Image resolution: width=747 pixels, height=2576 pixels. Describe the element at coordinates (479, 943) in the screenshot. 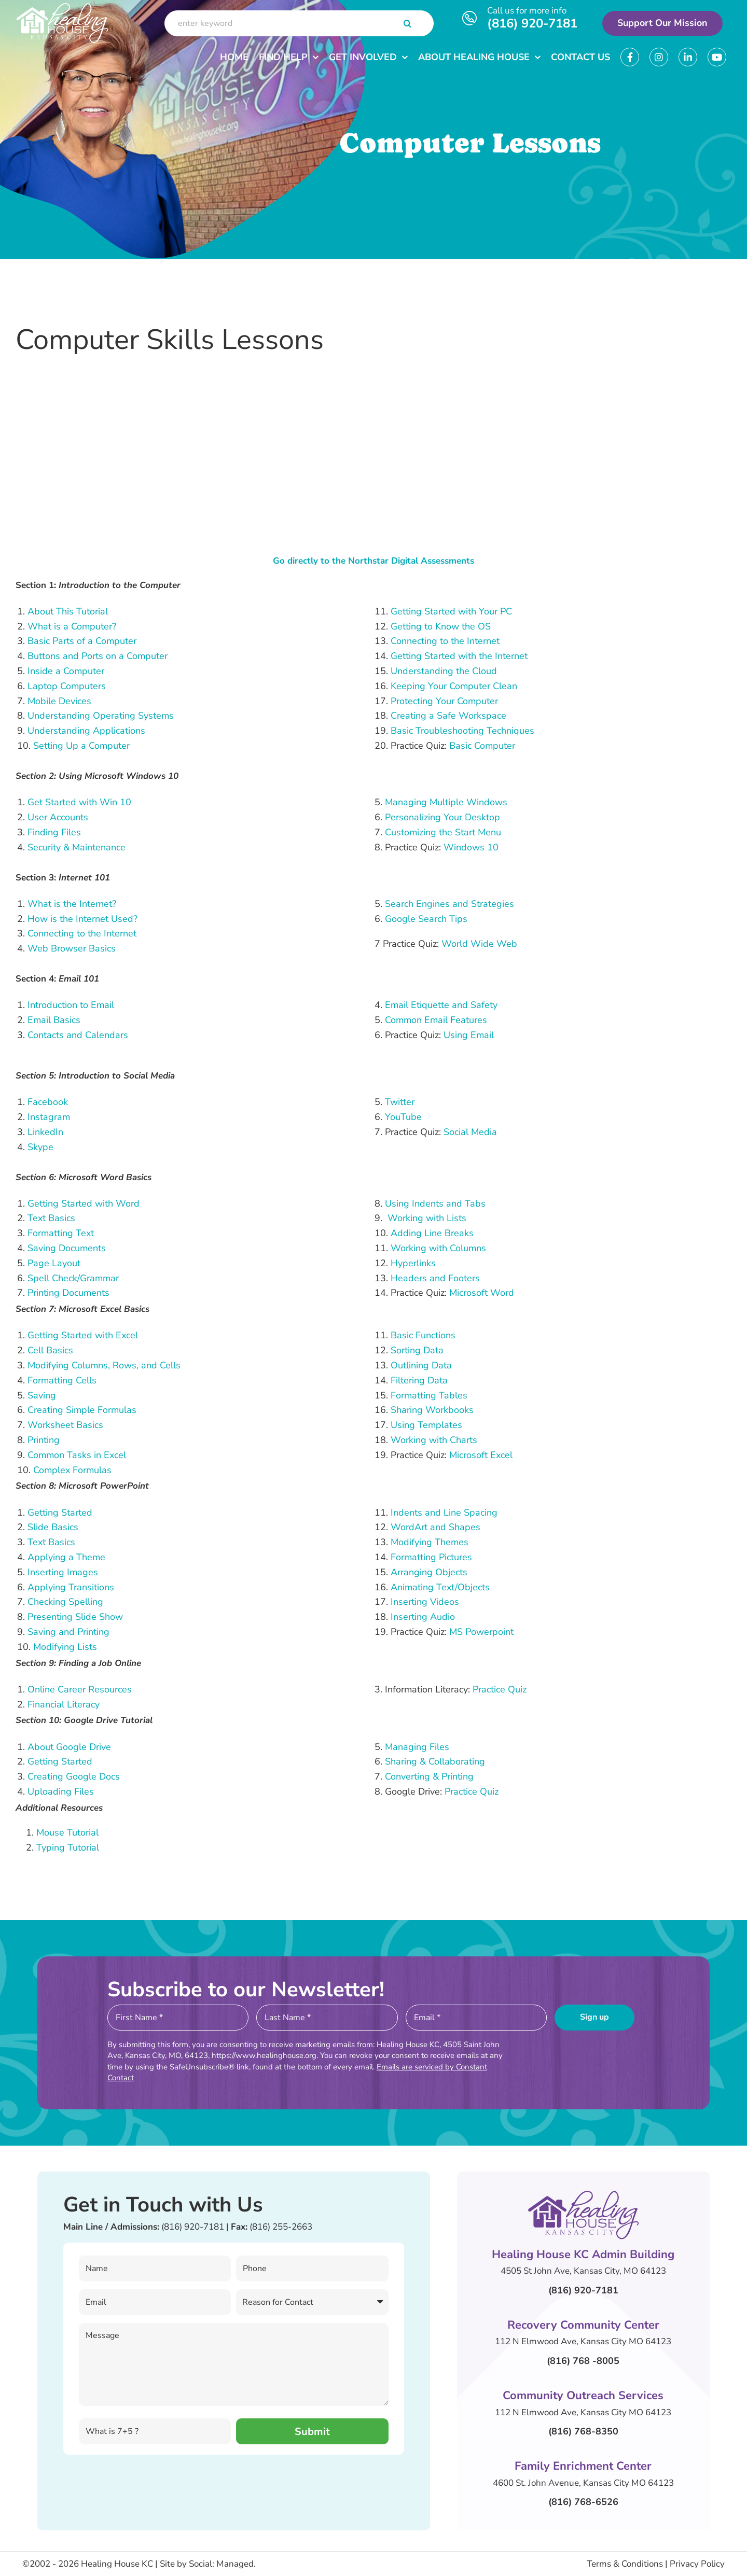

I see `World Wide Web` at that location.